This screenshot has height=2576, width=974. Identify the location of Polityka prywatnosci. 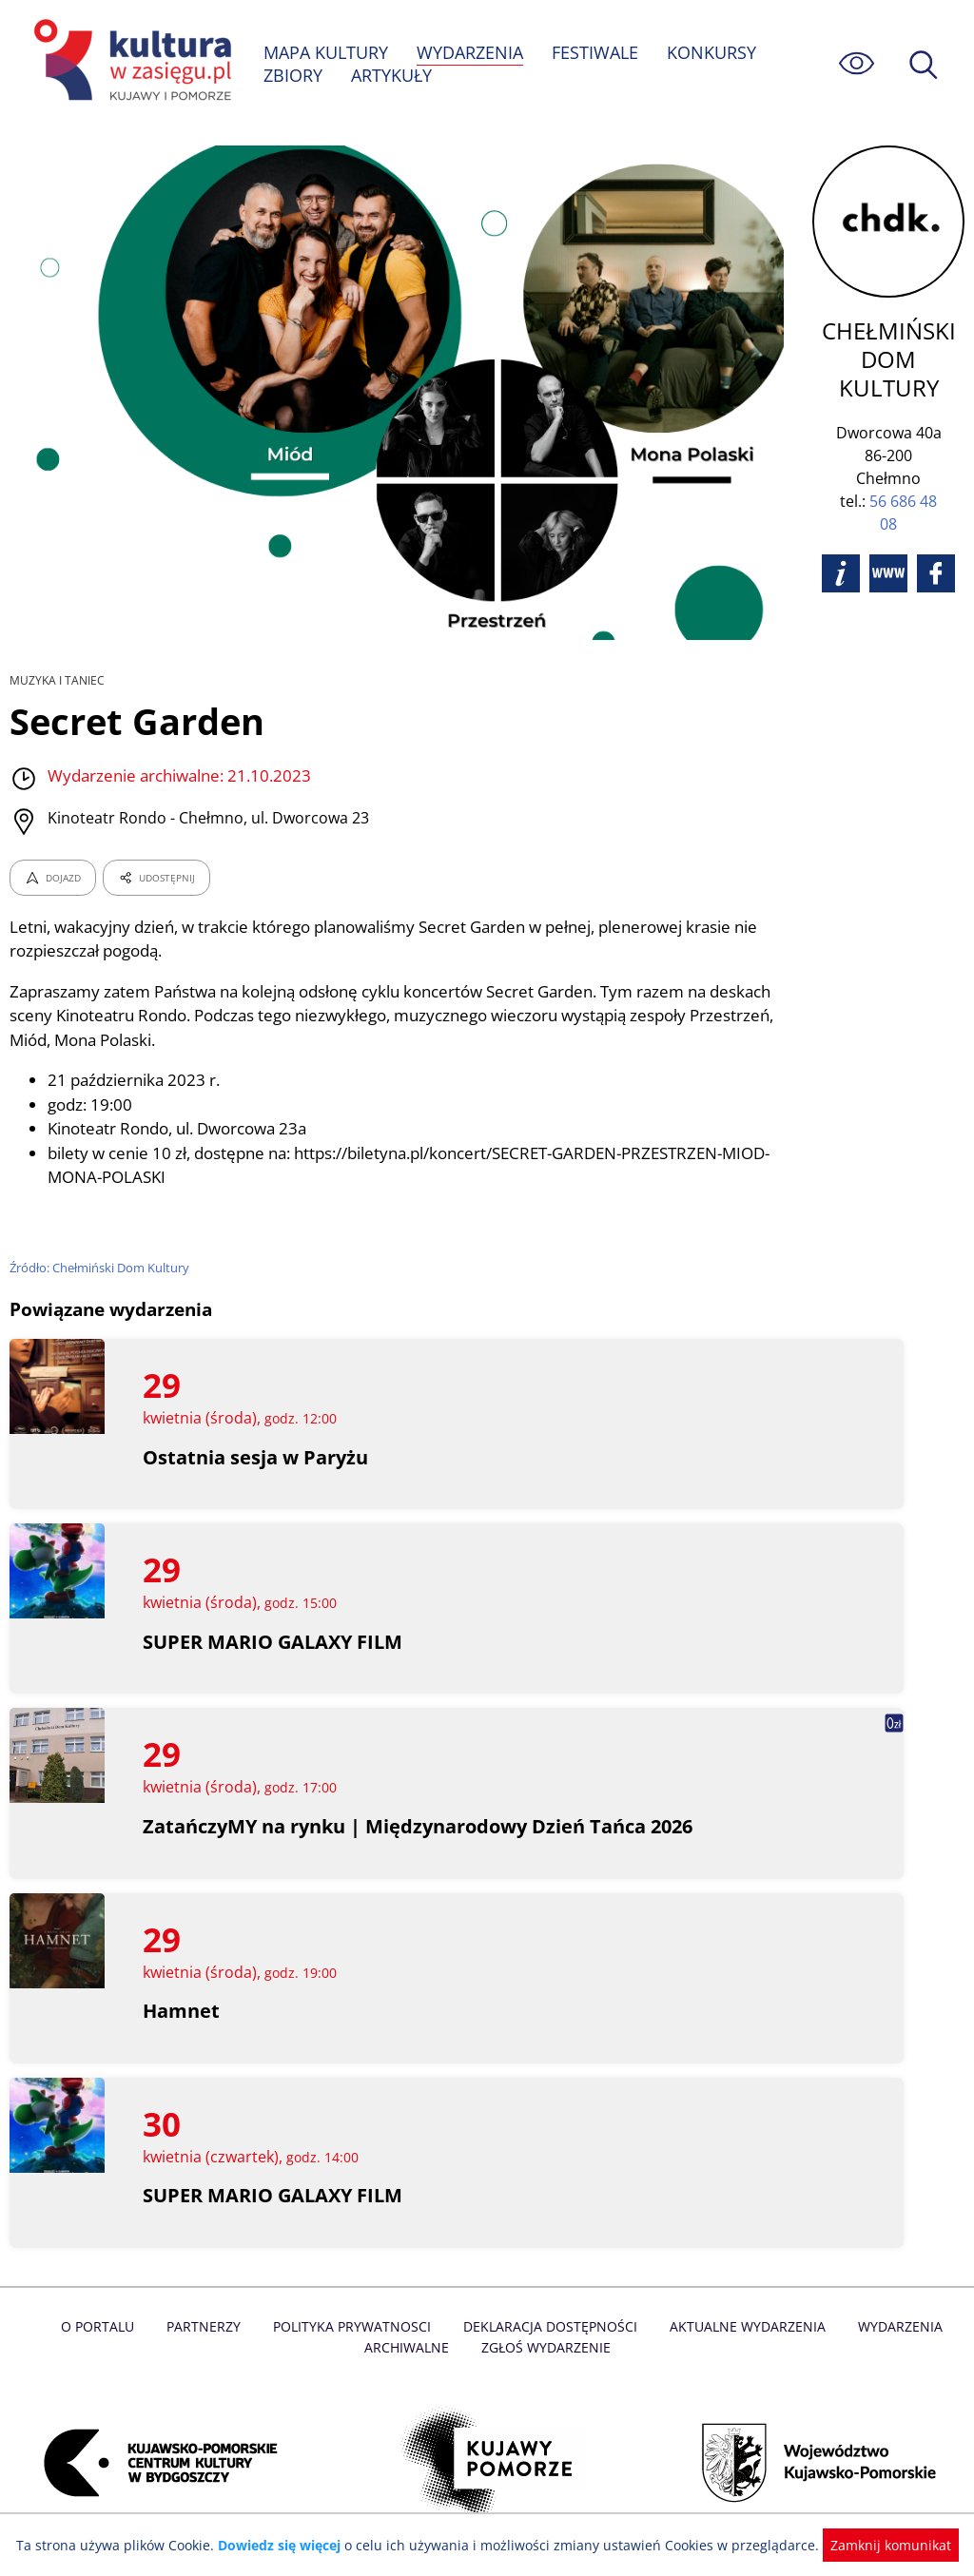
(354, 2326).